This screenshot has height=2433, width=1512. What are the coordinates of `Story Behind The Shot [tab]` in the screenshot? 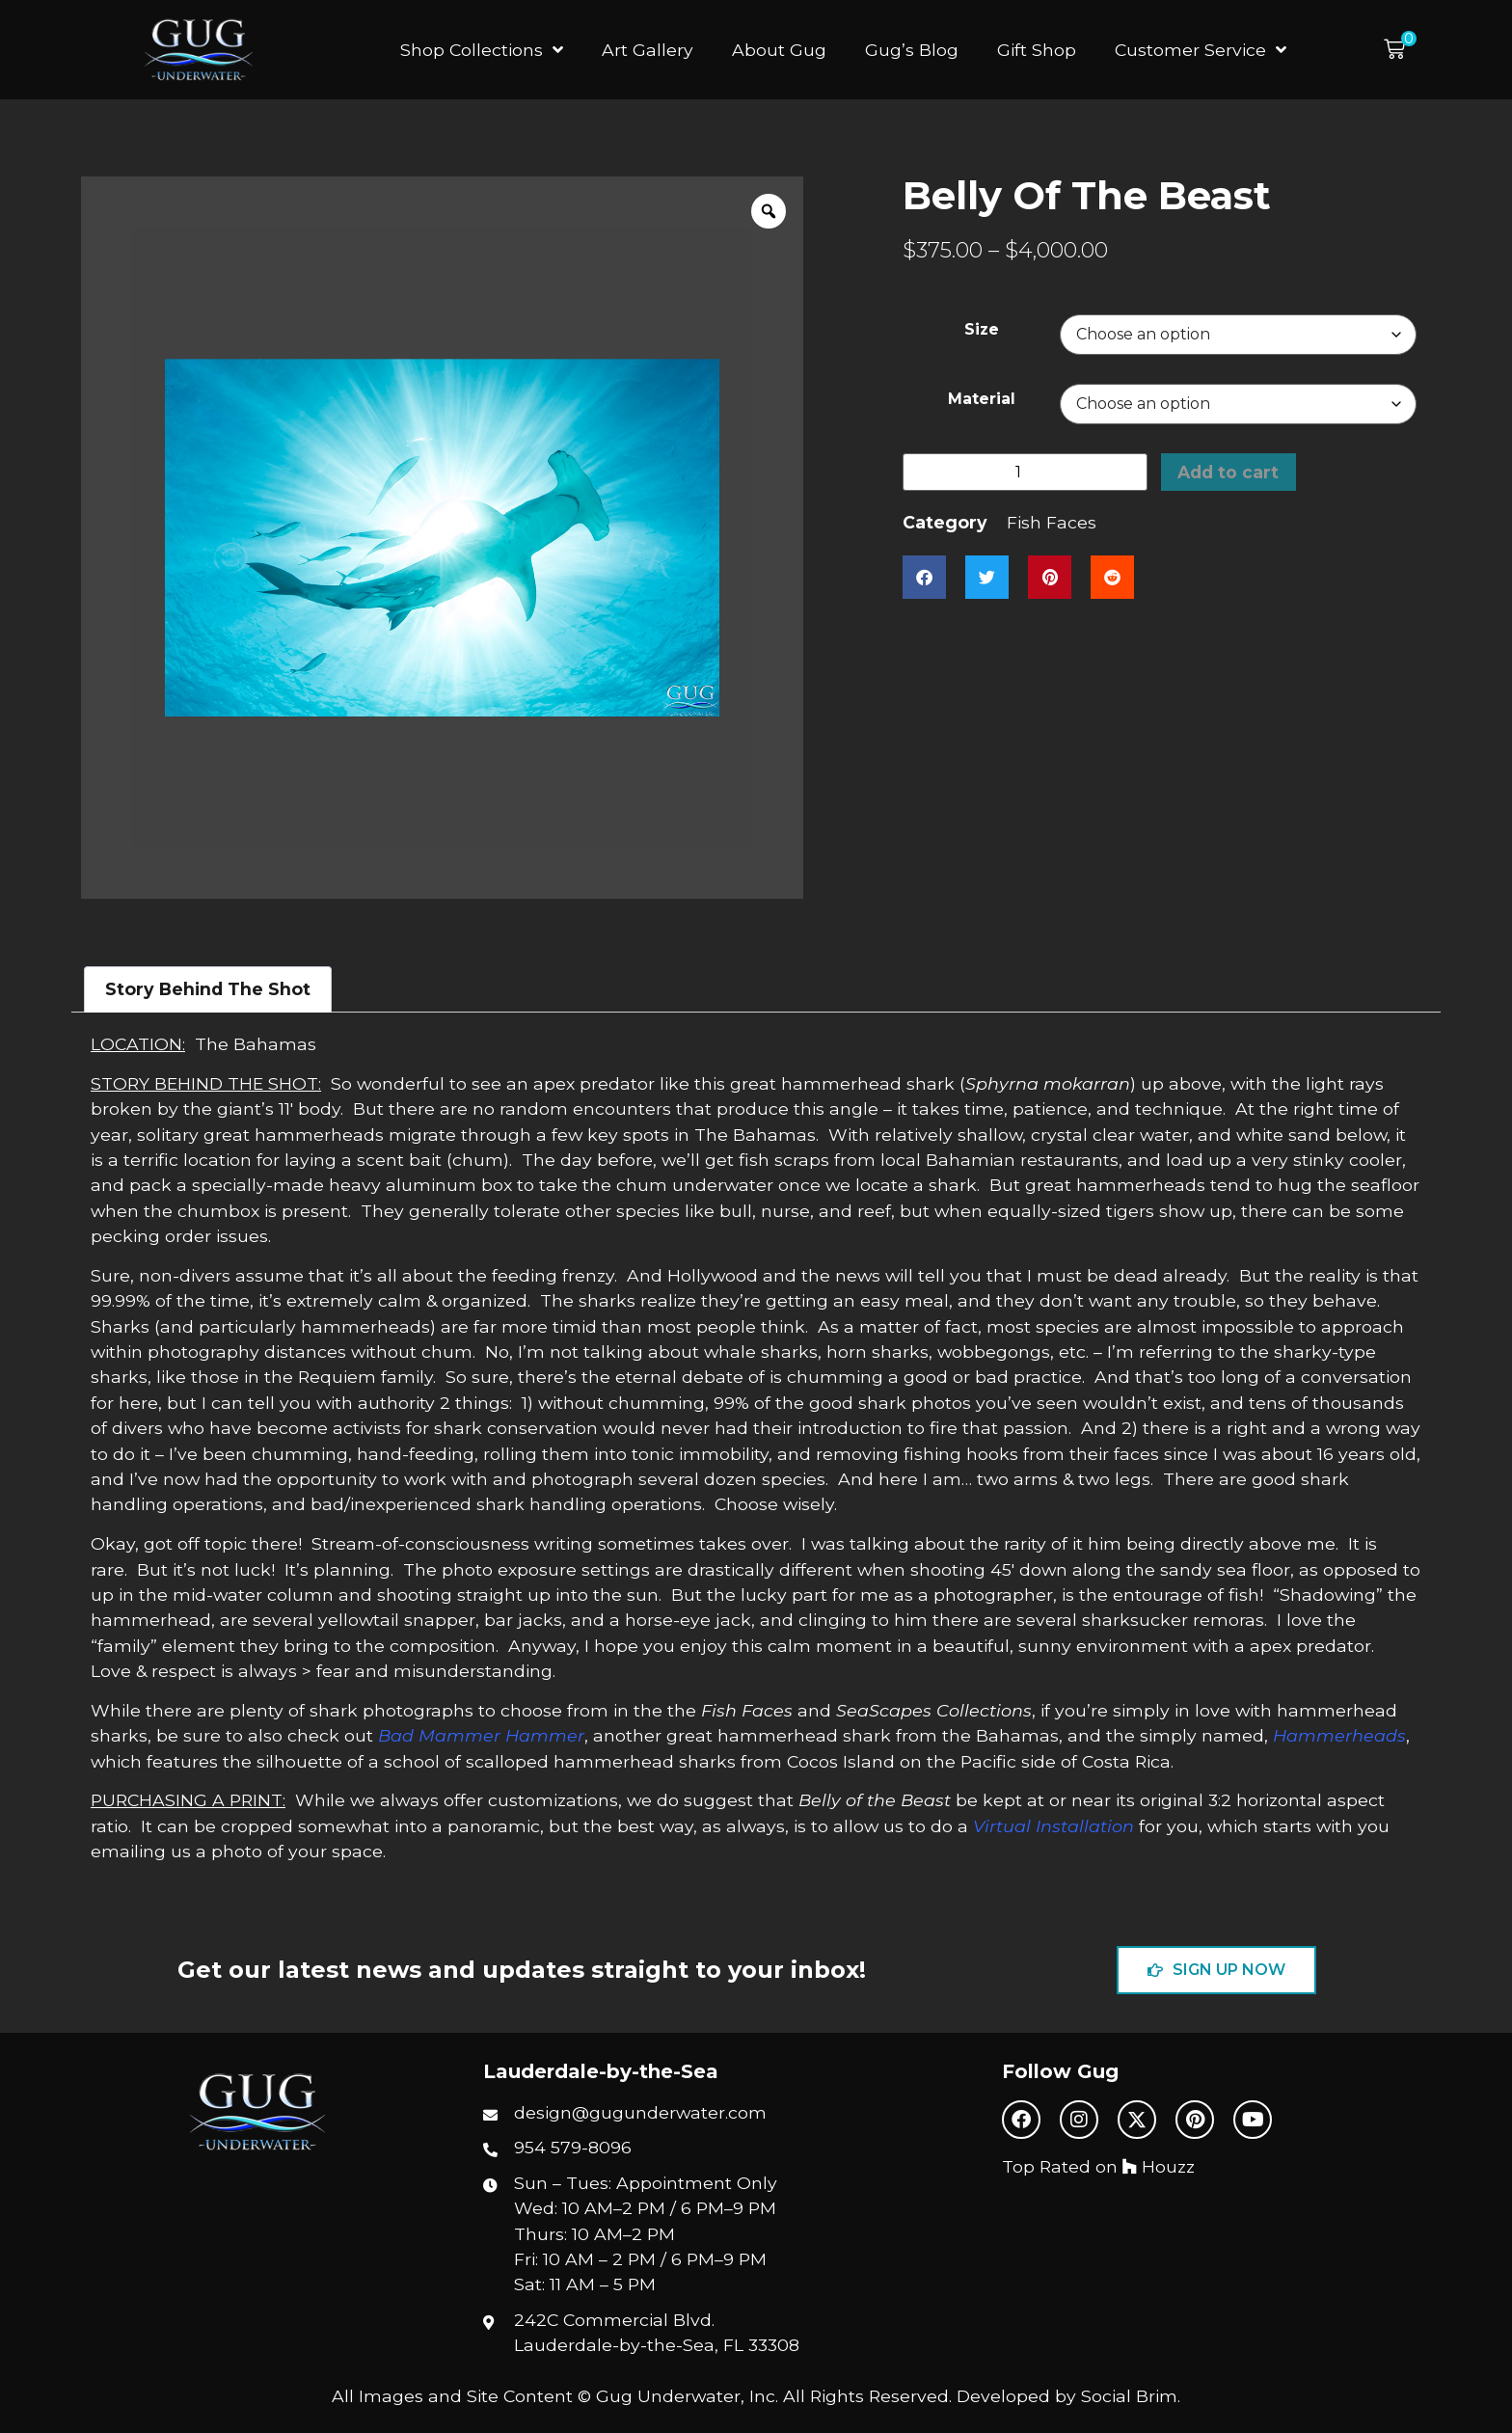 It's located at (207, 989).